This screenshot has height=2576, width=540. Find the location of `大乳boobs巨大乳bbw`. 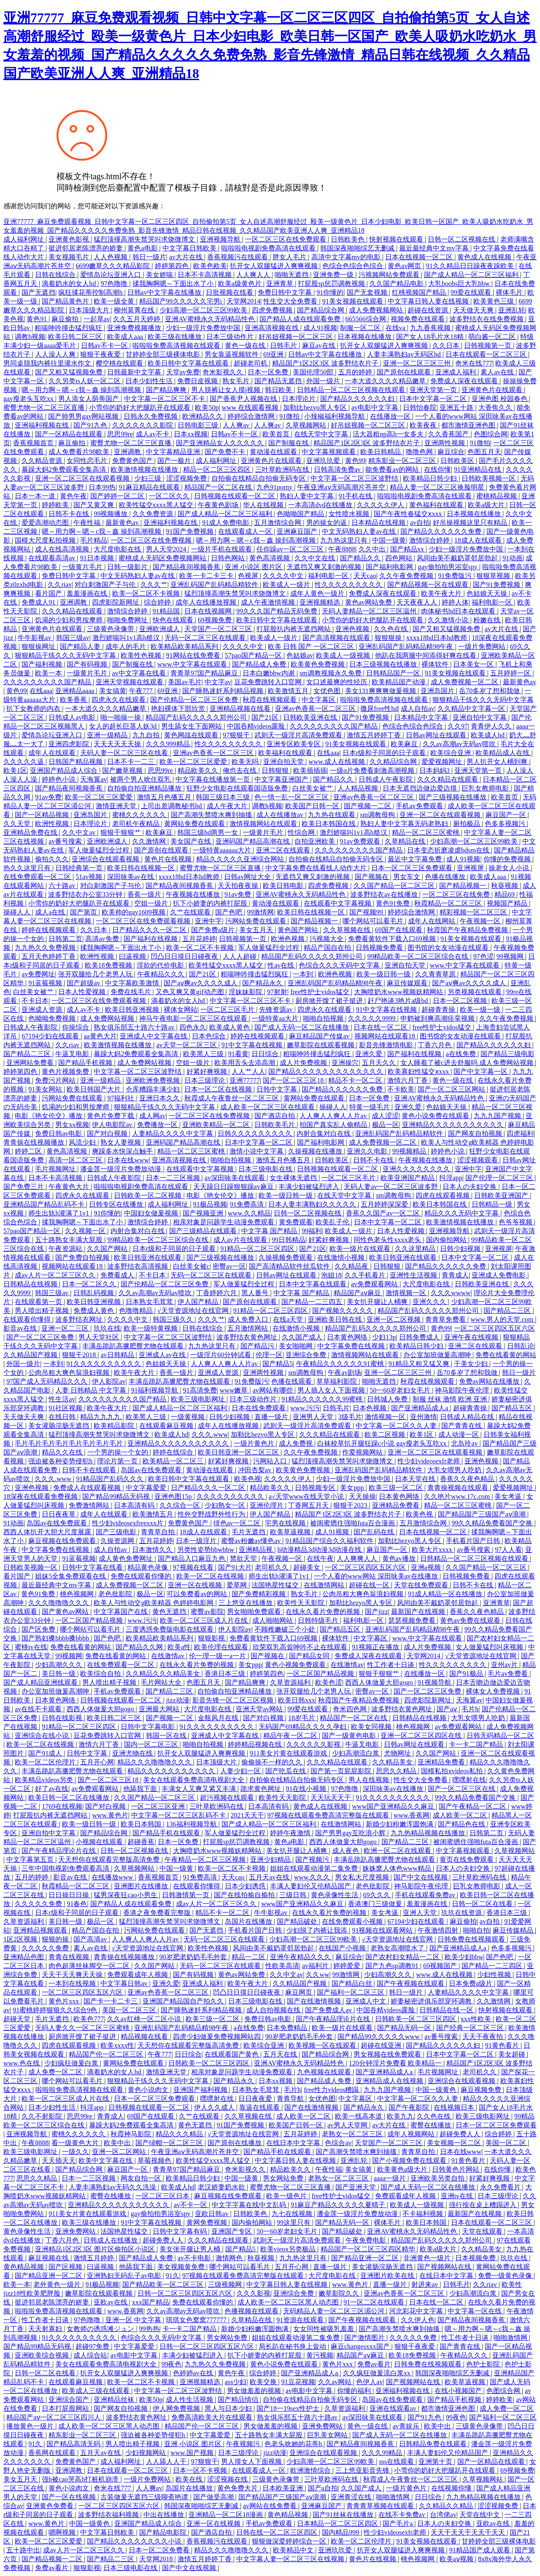

大乳boobs巨大乳bbw is located at coordinates (459, 283).